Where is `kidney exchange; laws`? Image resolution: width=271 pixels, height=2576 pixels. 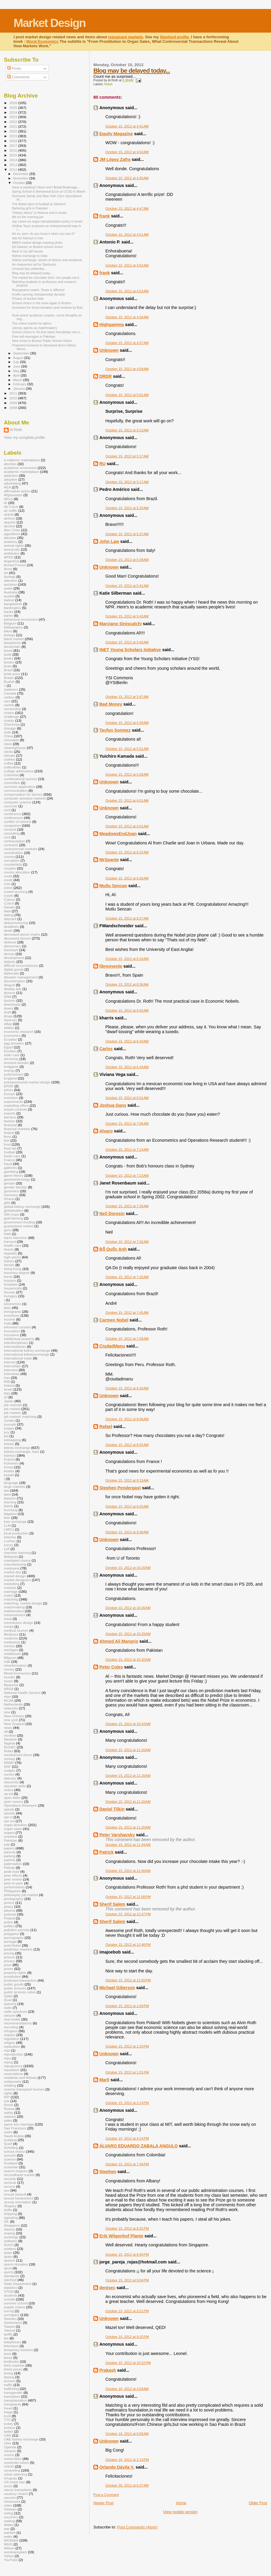
kidney exchange; laws is located at coordinates (21, 1451).